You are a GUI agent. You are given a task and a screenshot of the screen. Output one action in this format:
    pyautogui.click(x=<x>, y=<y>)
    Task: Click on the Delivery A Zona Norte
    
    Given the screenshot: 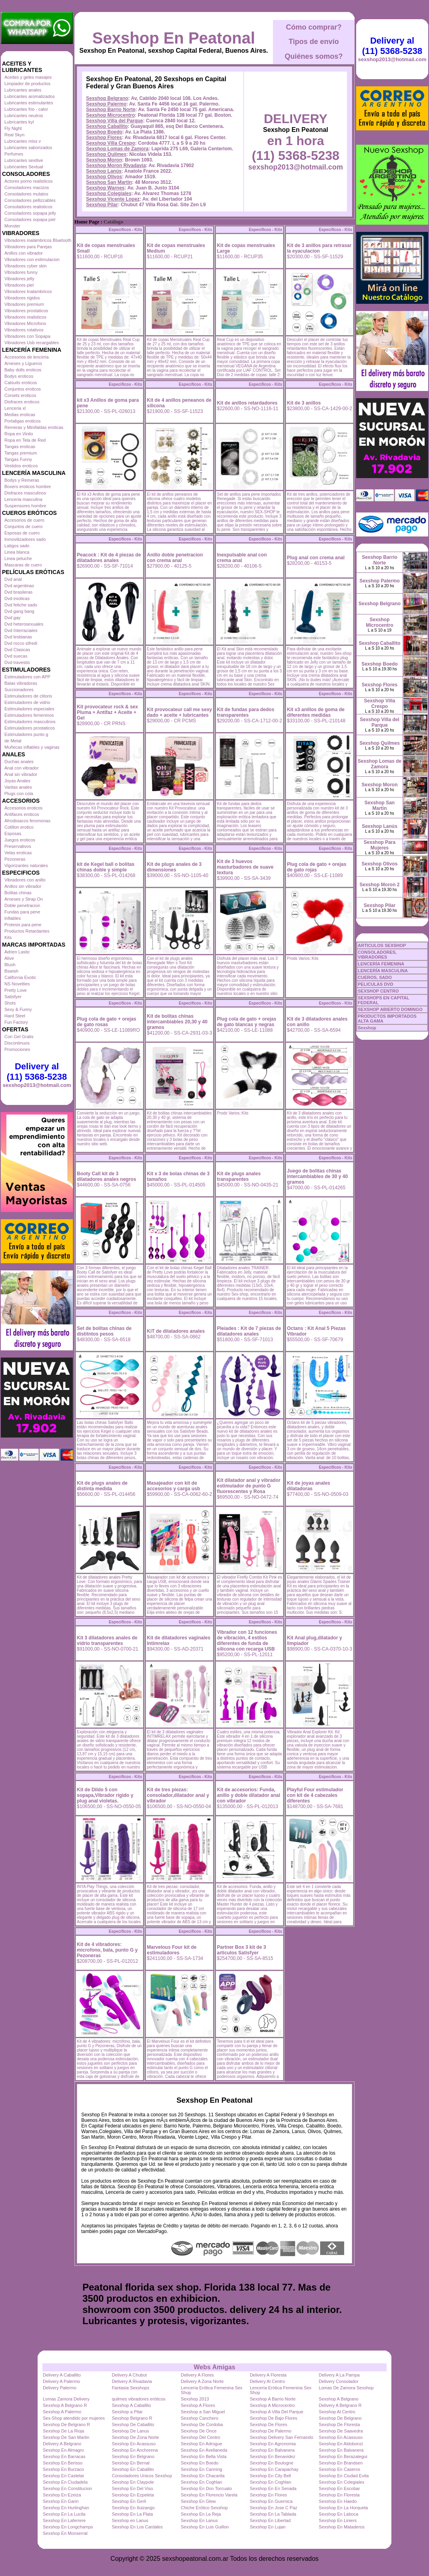 What is the action you would take?
    pyautogui.click(x=202, y=2381)
    